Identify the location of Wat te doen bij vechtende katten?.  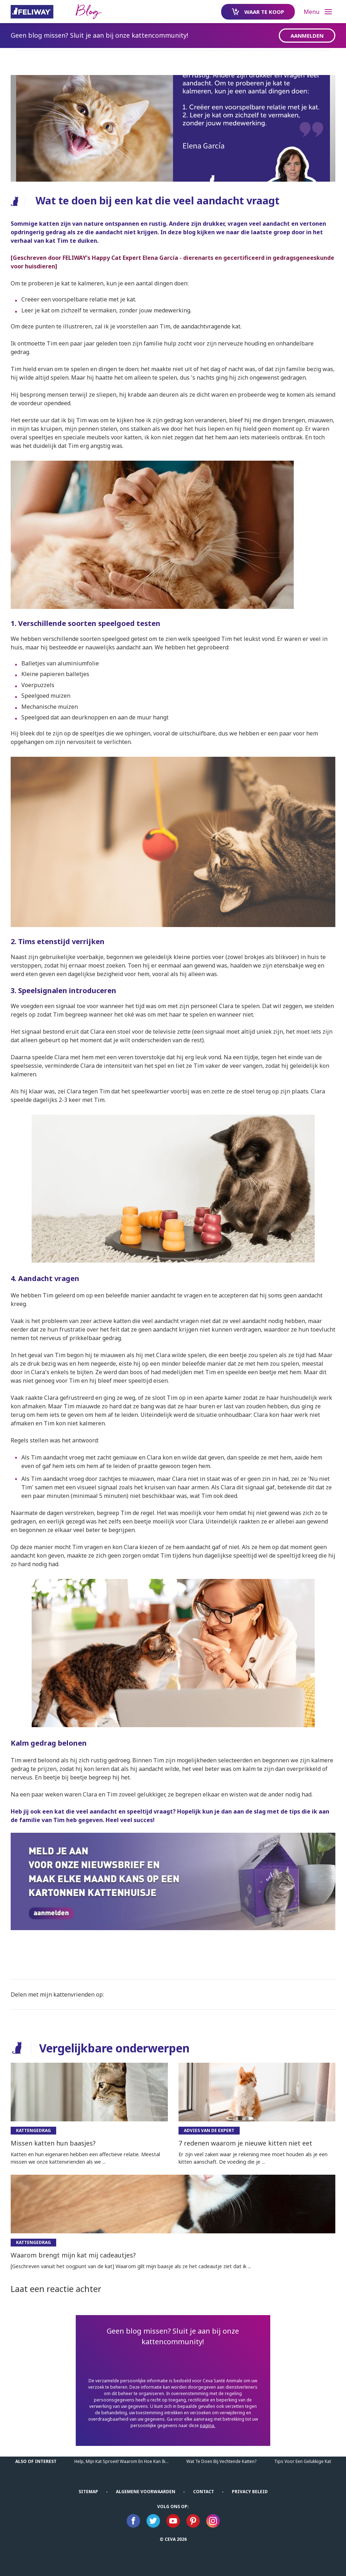
(221, 2461).